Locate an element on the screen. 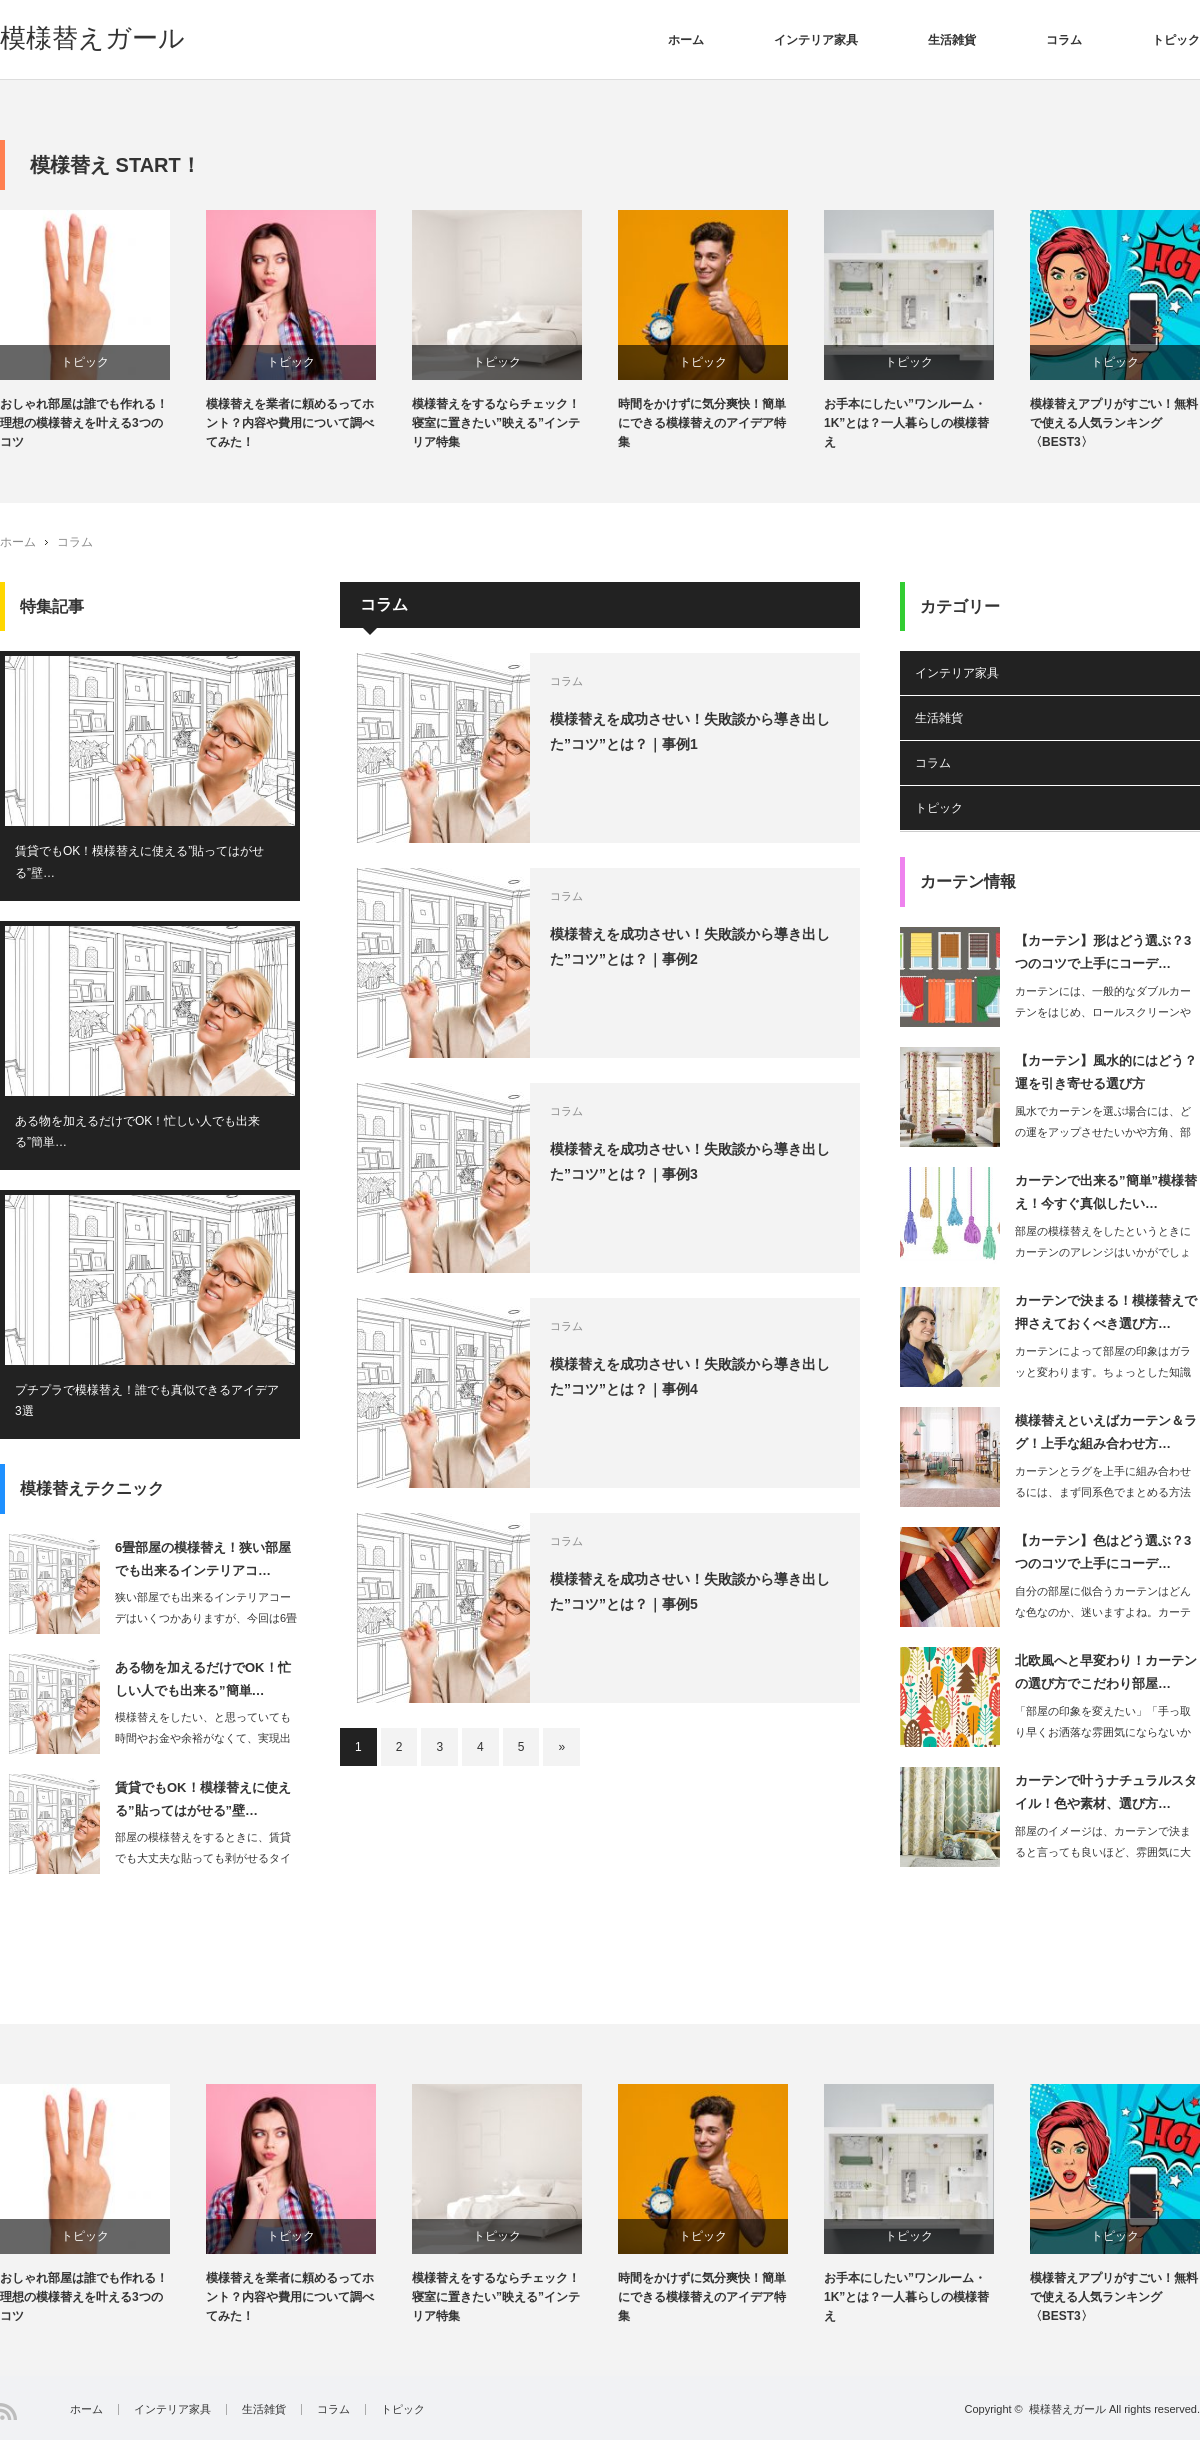 This screenshot has width=1200, height=2440. カーテンで決まる！模様替えで押さえておくべき選び方… is located at coordinates (1106, 1312).